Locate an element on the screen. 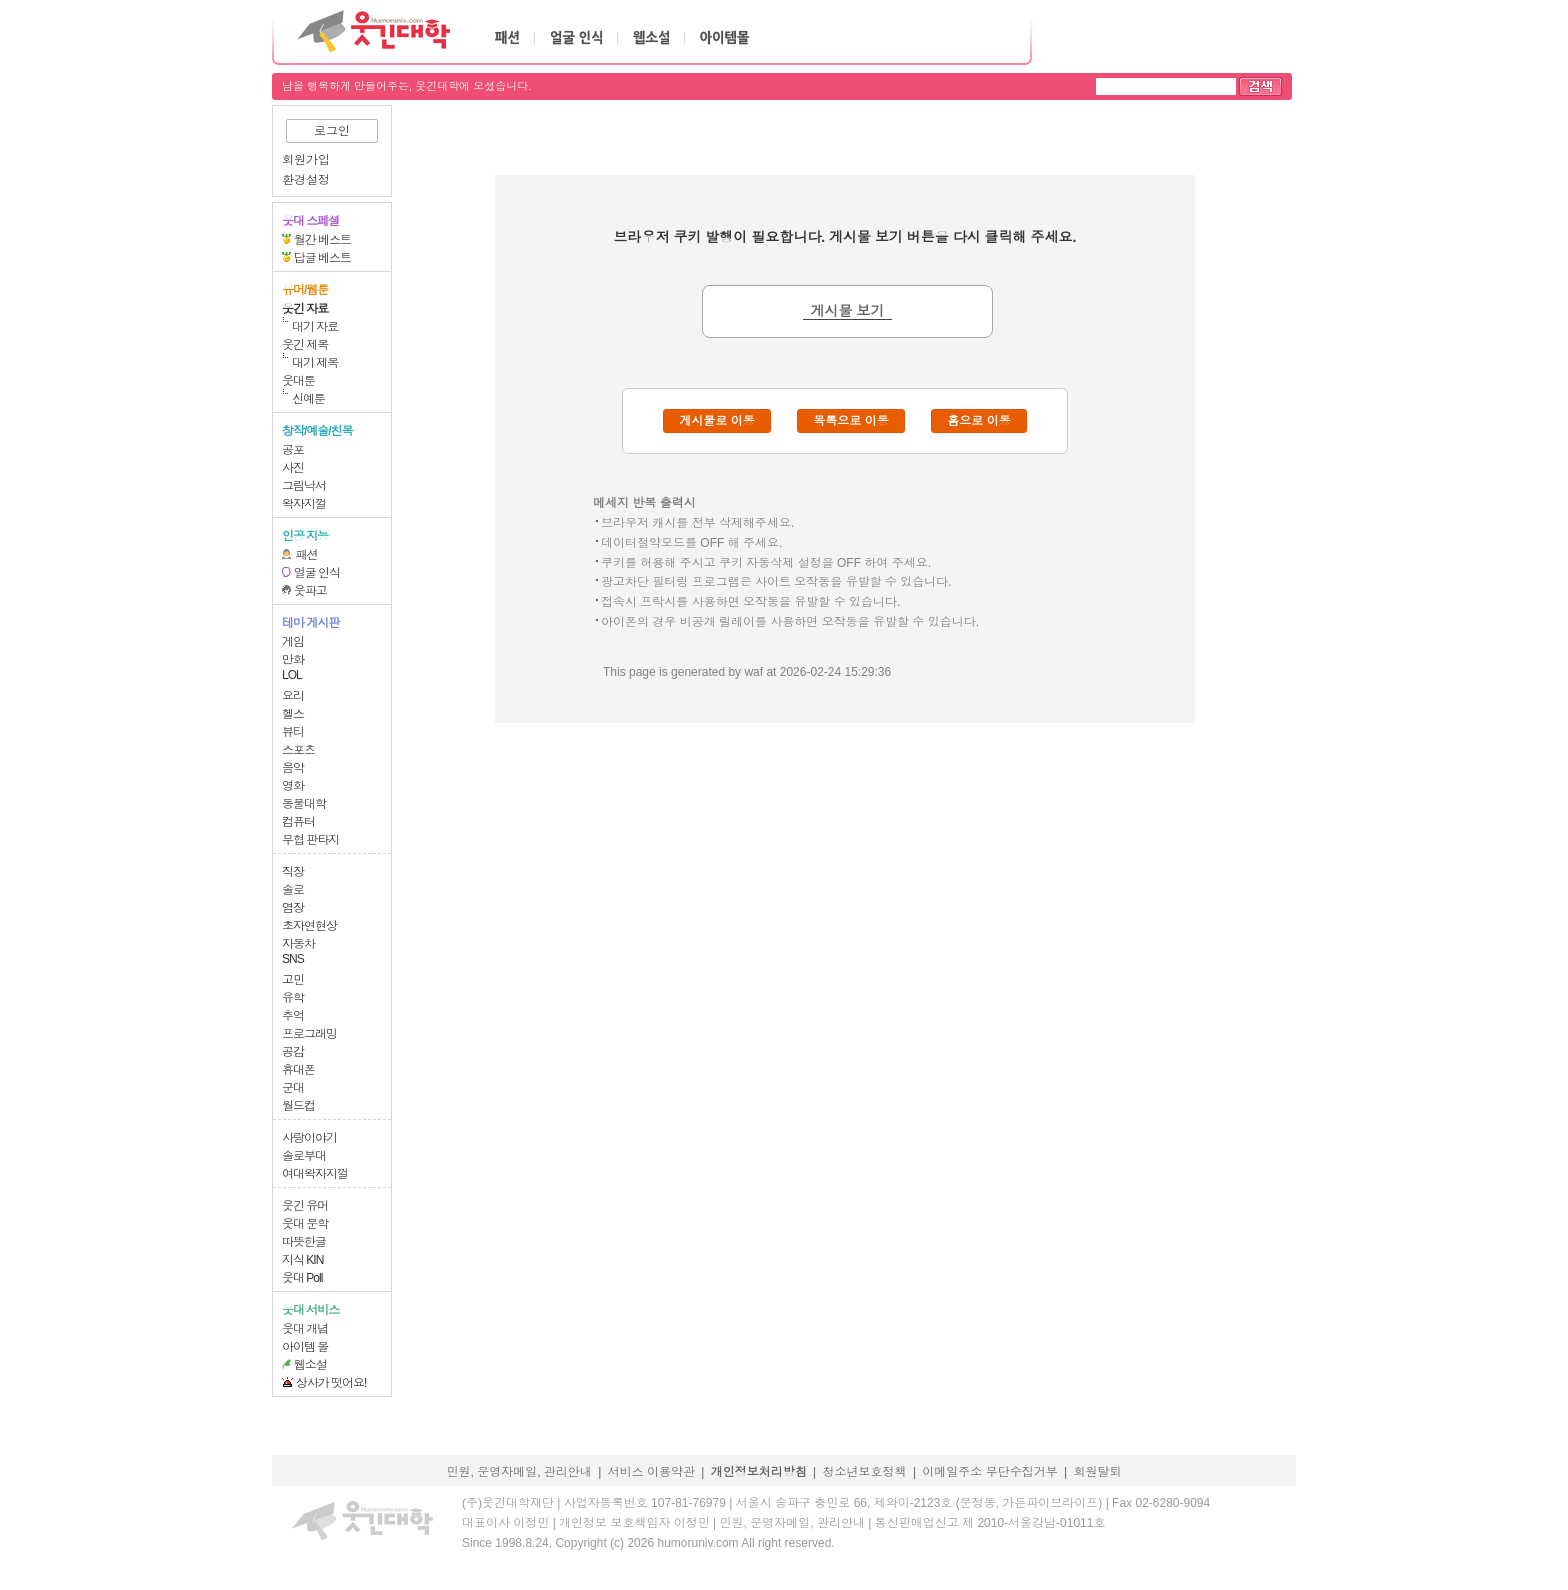 The width and height of the screenshot is (1568, 1590). 상사가 떳어요! is located at coordinates (331, 1383).